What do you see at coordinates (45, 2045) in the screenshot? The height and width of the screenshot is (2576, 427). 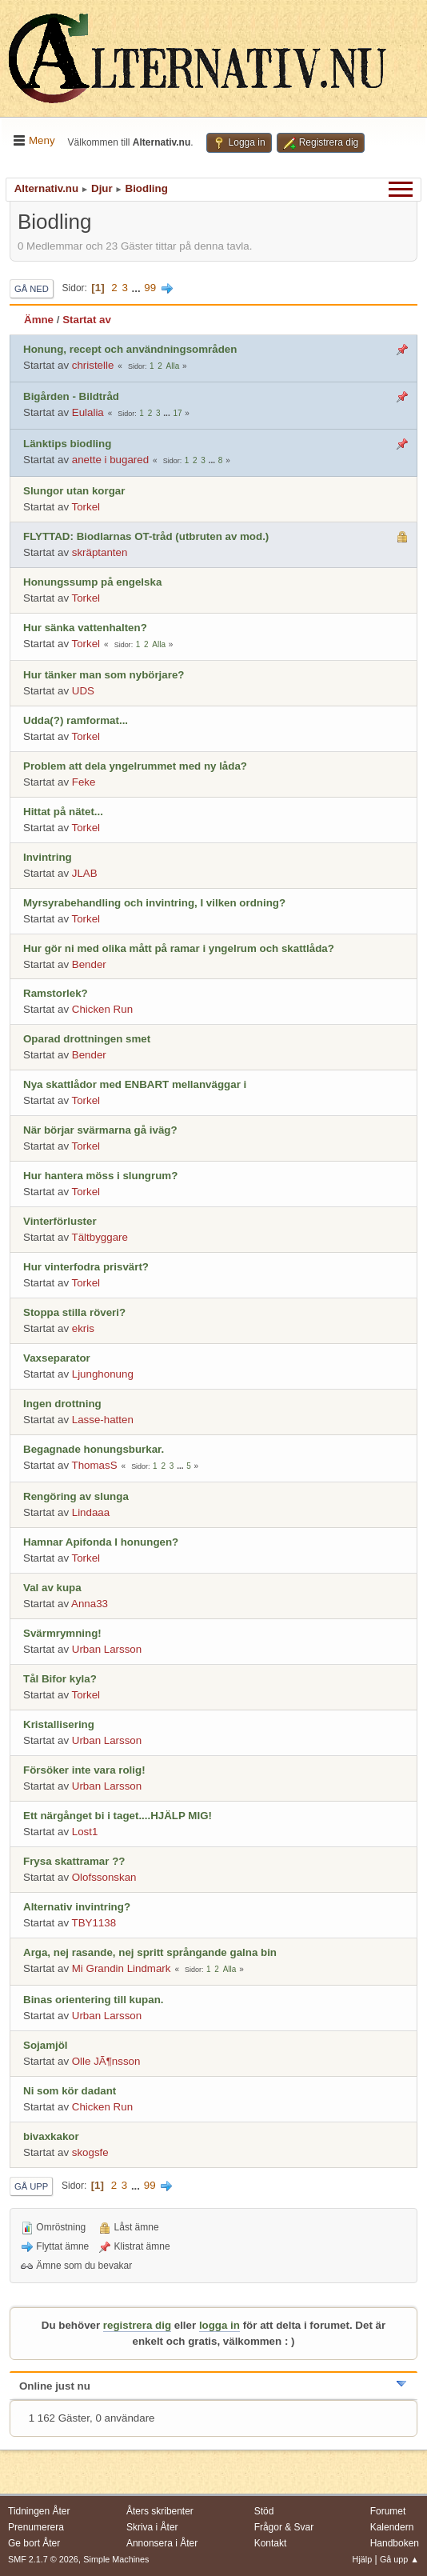 I see `Sojamjöl` at bounding box center [45, 2045].